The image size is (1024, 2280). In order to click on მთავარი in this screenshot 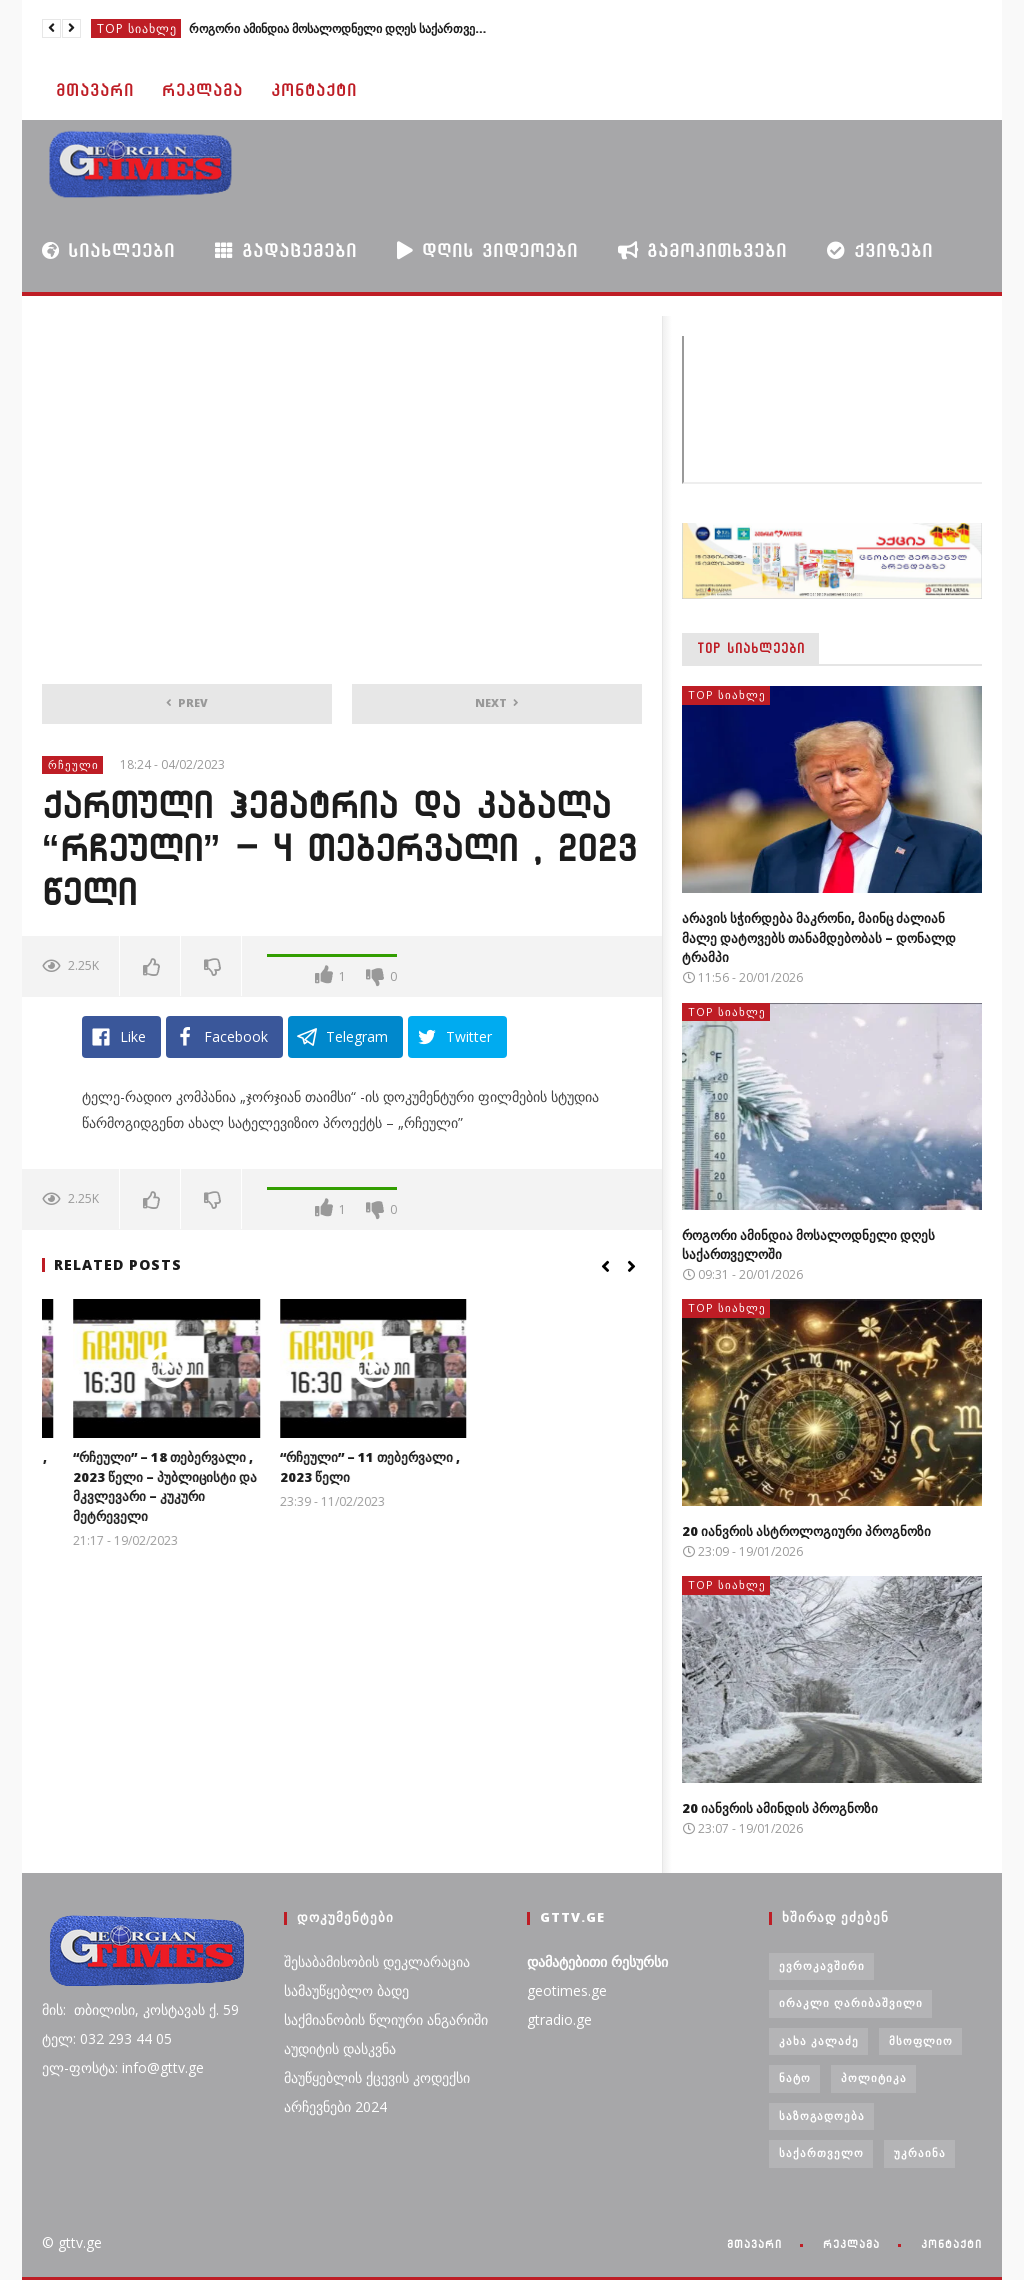, I will do `click(95, 90)`.